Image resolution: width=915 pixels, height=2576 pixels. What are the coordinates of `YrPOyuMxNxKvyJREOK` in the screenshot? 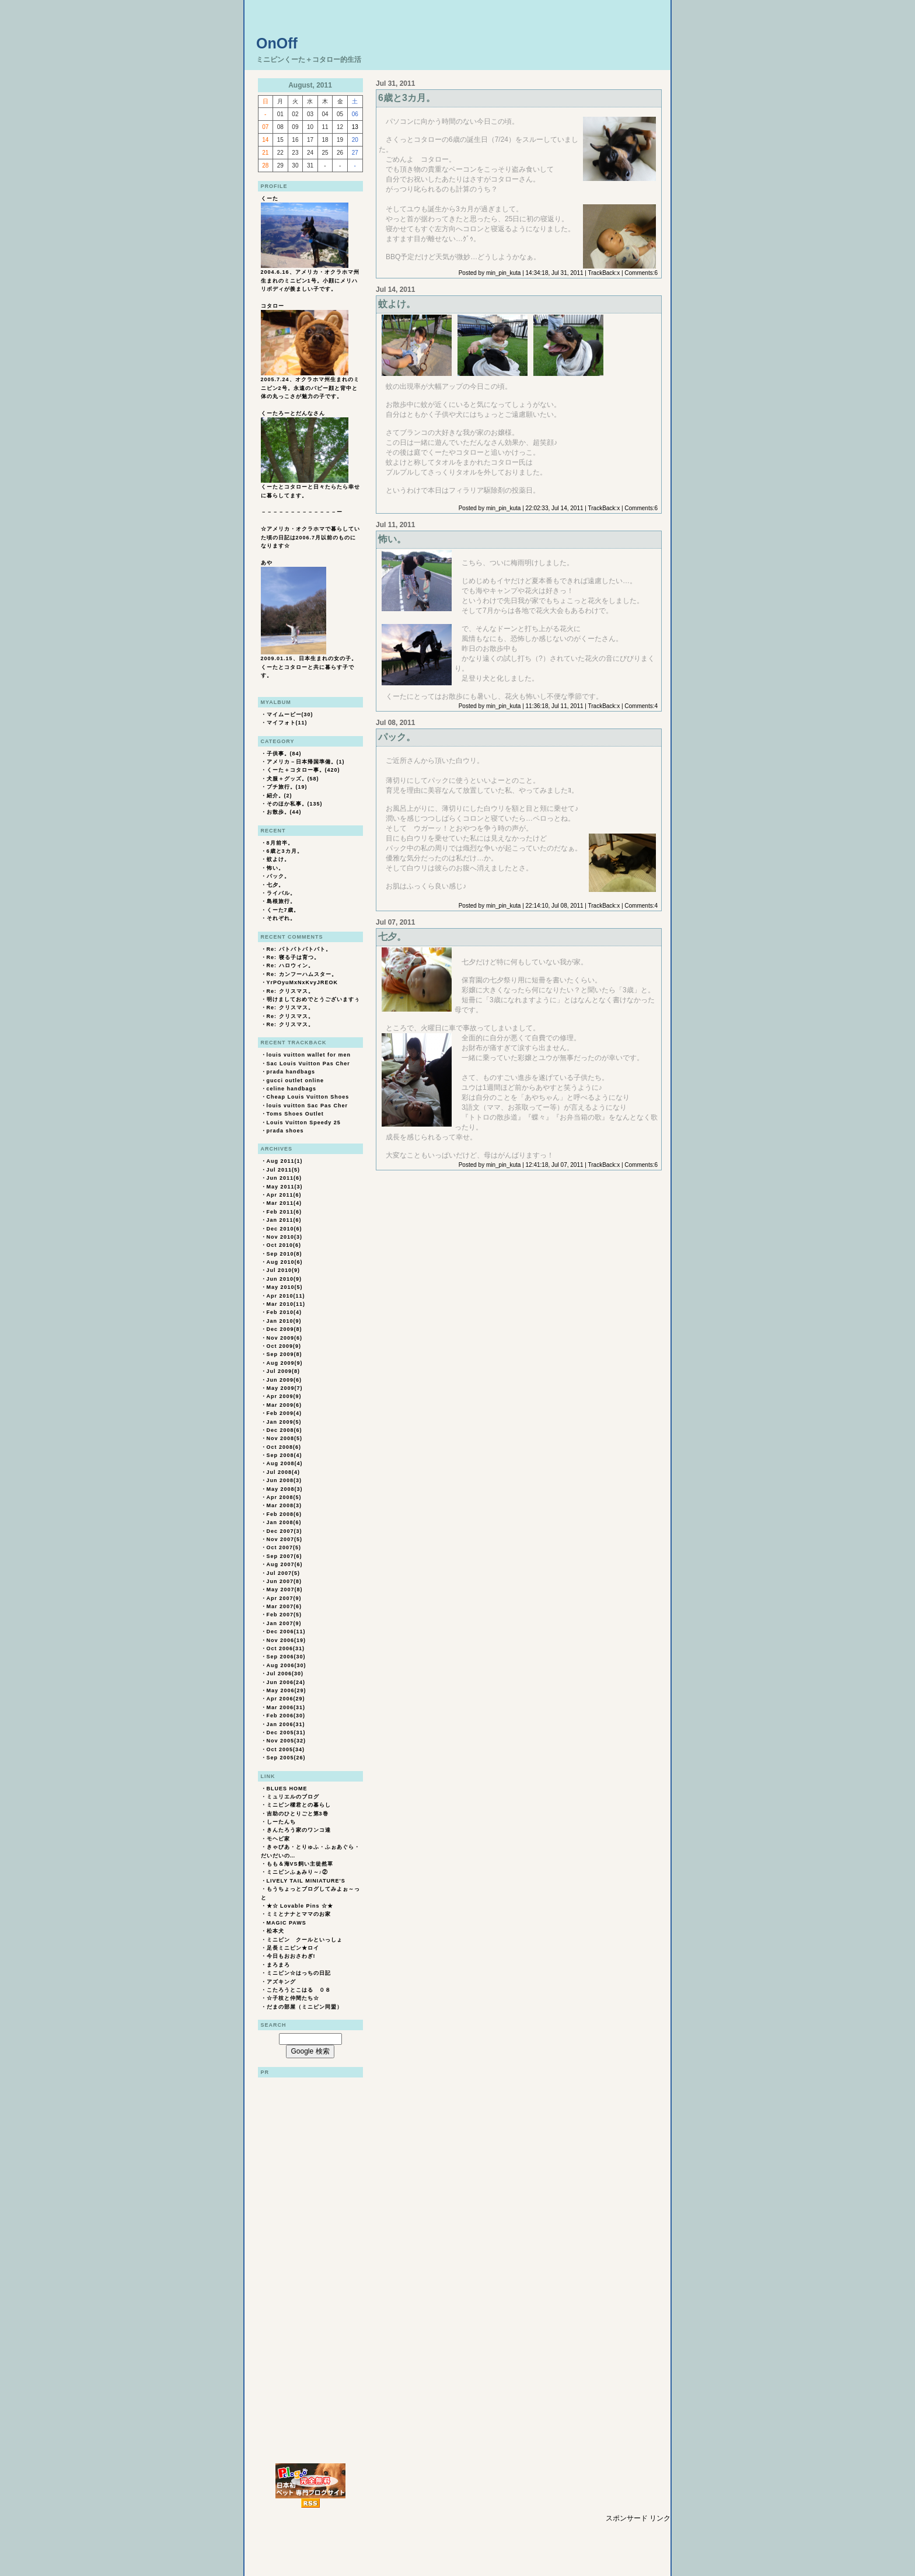 It's located at (302, 982).